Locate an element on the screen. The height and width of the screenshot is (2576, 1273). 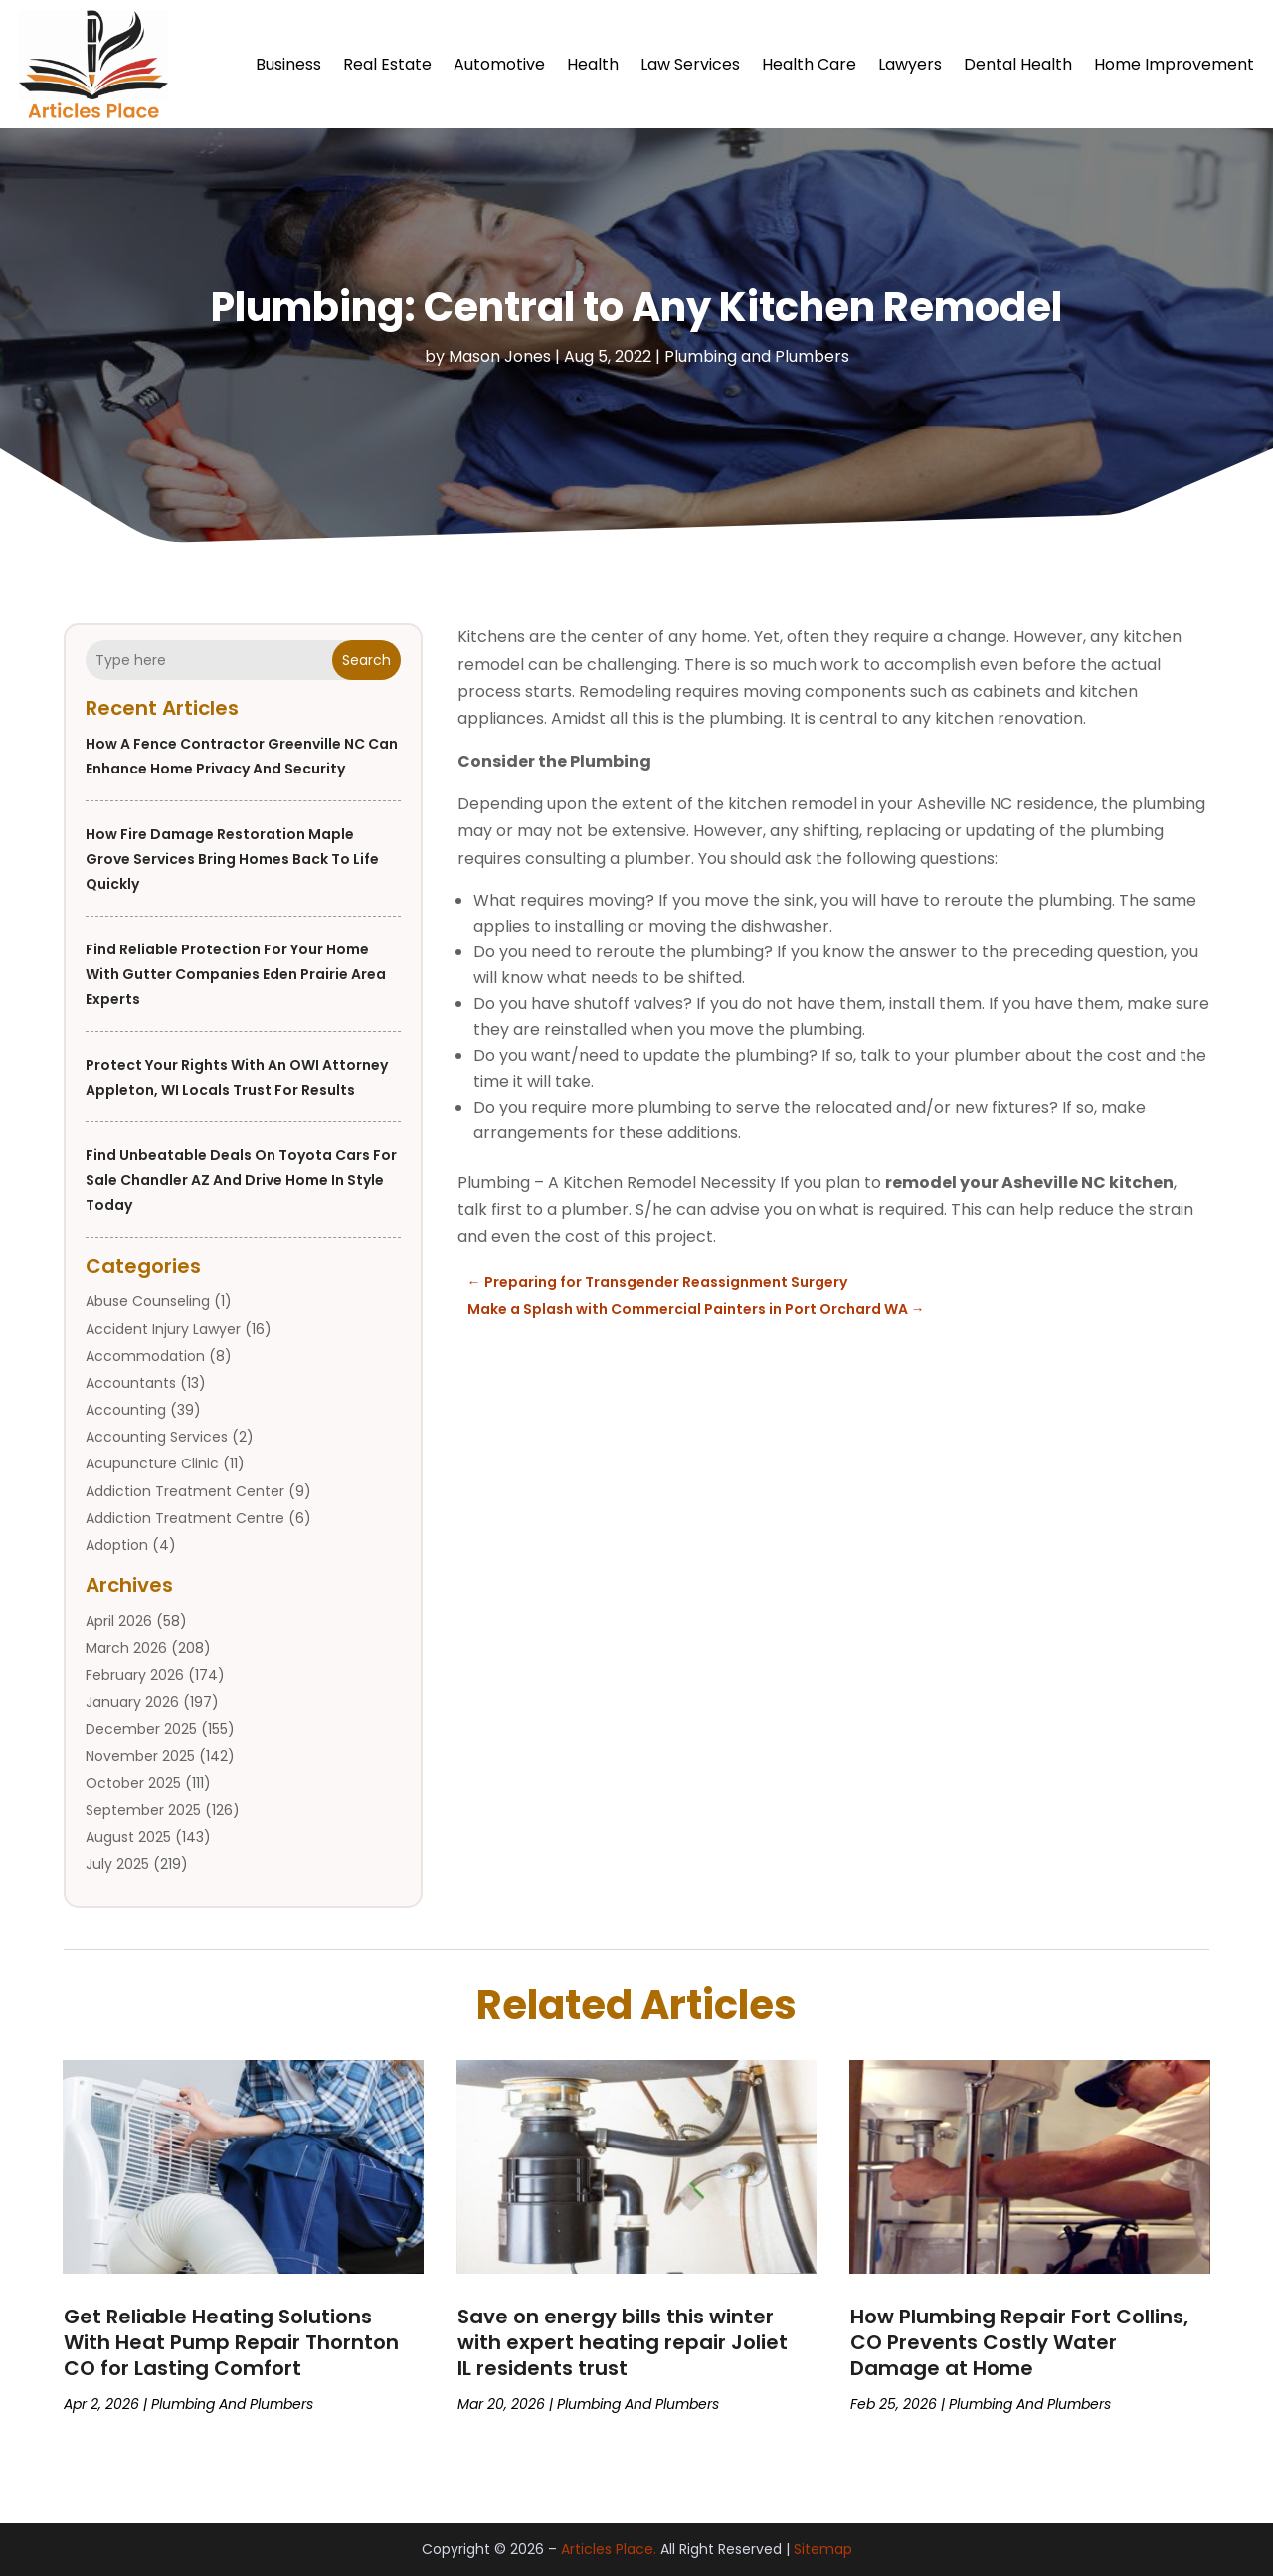
Save on energy bills this winter with expert heating repair Joliet IL residents trust is located at coordinates (622, 2342).